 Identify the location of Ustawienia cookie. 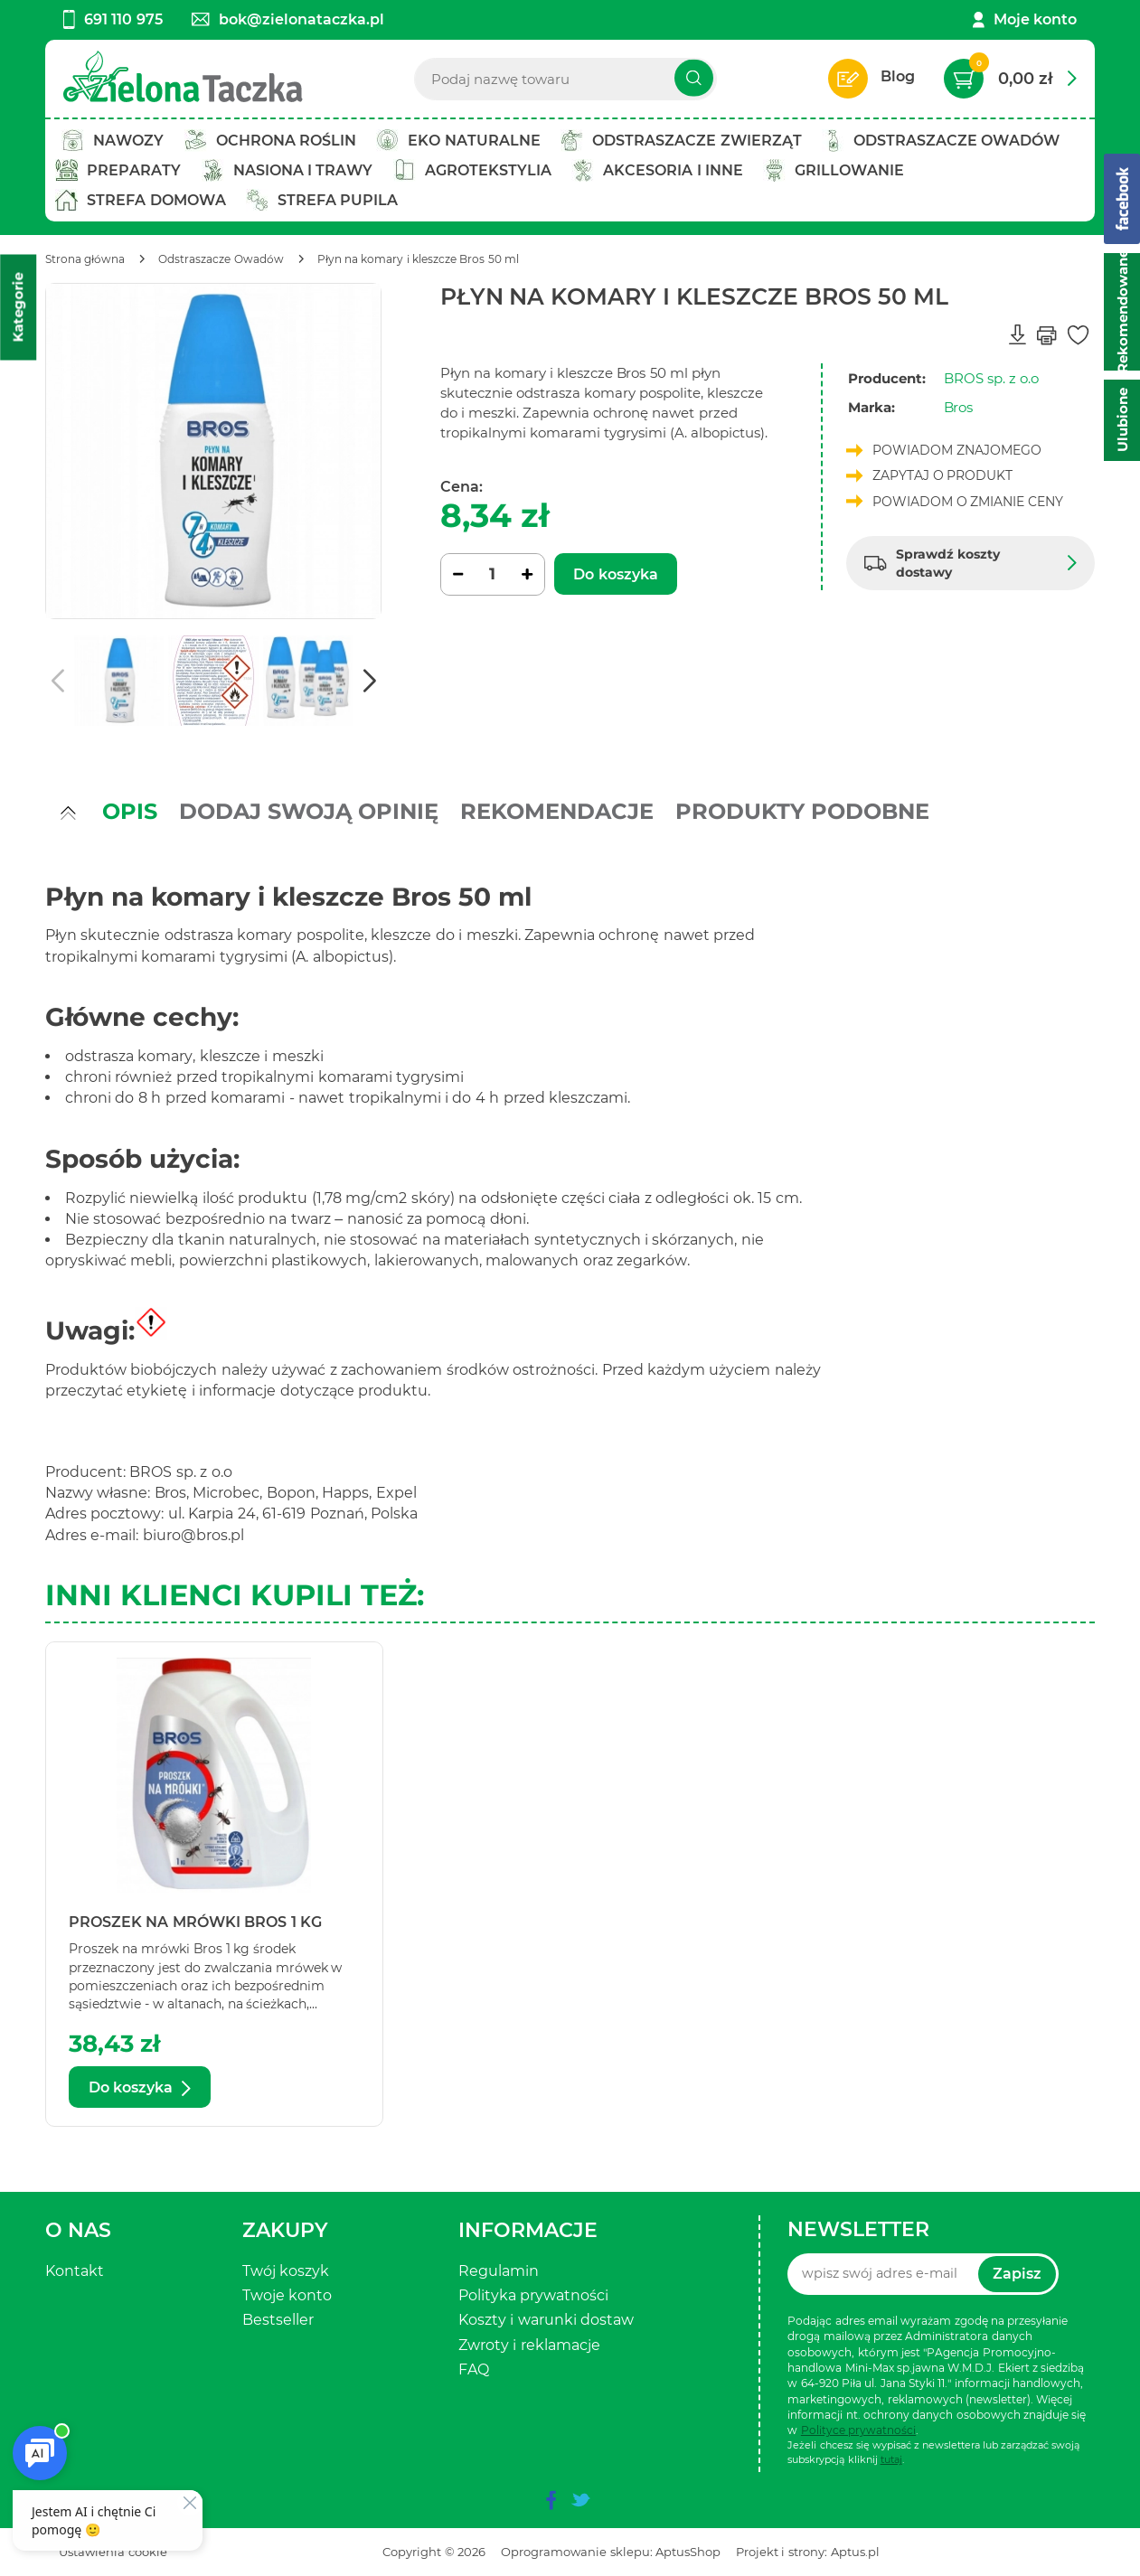
(113, 2551).